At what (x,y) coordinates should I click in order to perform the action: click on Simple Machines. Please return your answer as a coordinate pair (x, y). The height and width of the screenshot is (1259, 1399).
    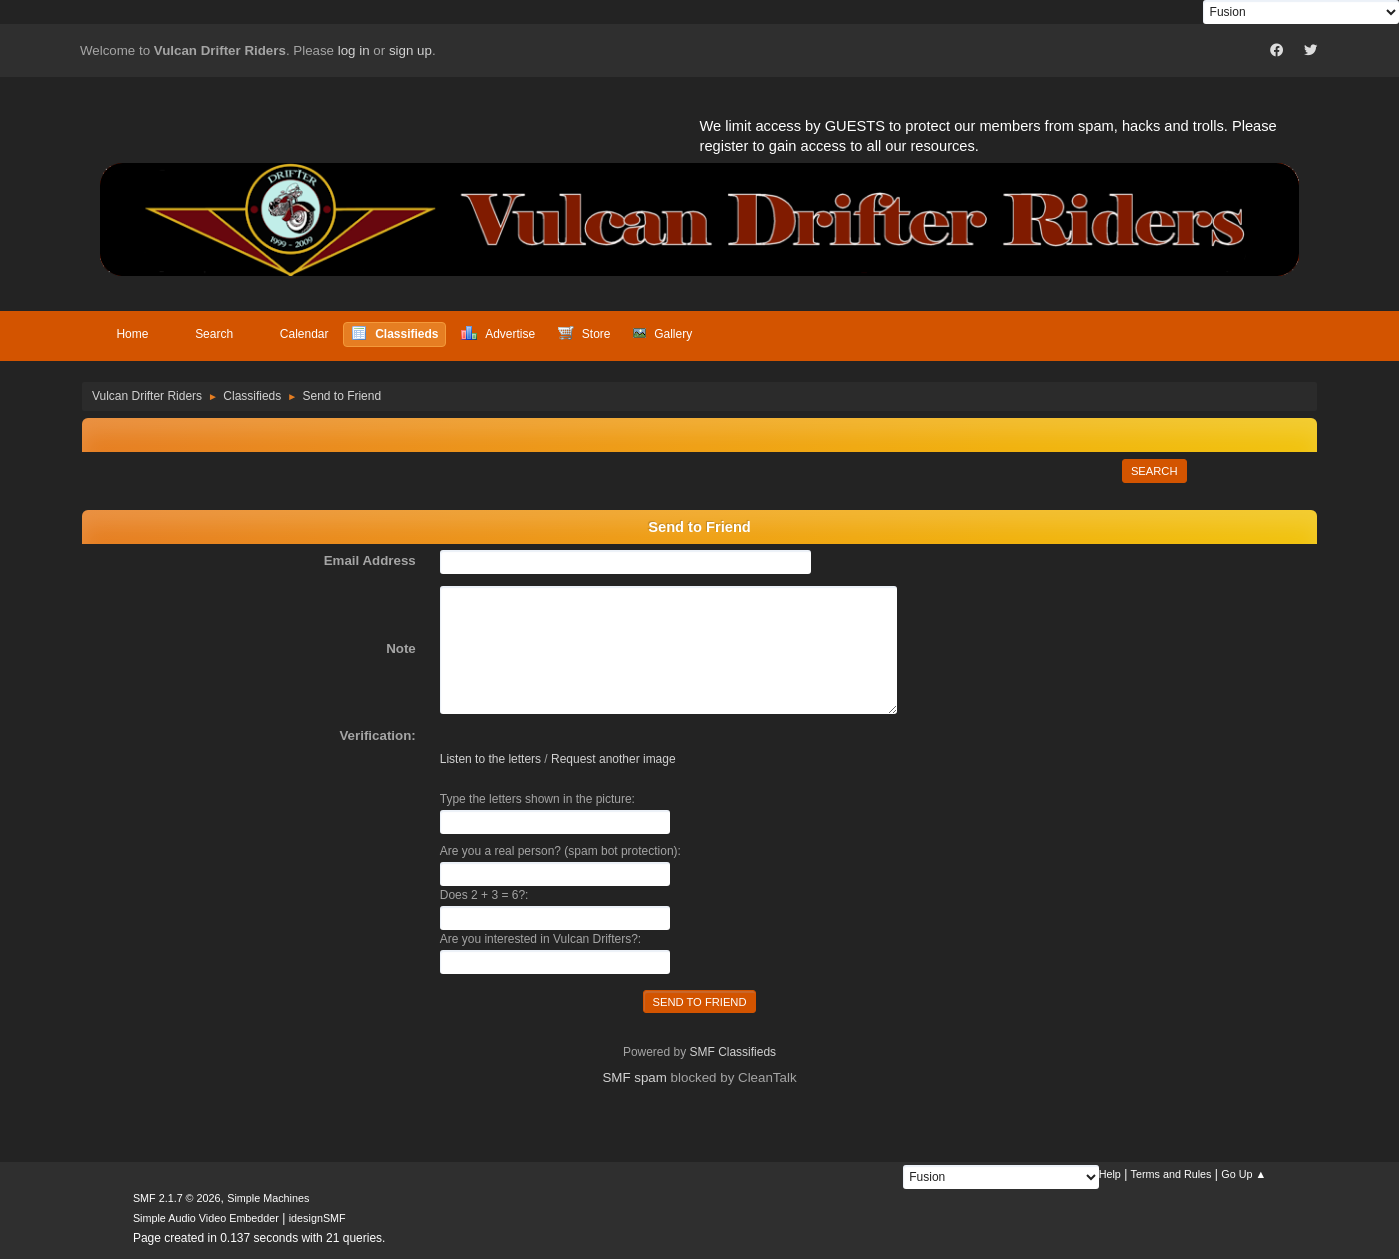
    Looking at the image, I should click on (268, 1198).